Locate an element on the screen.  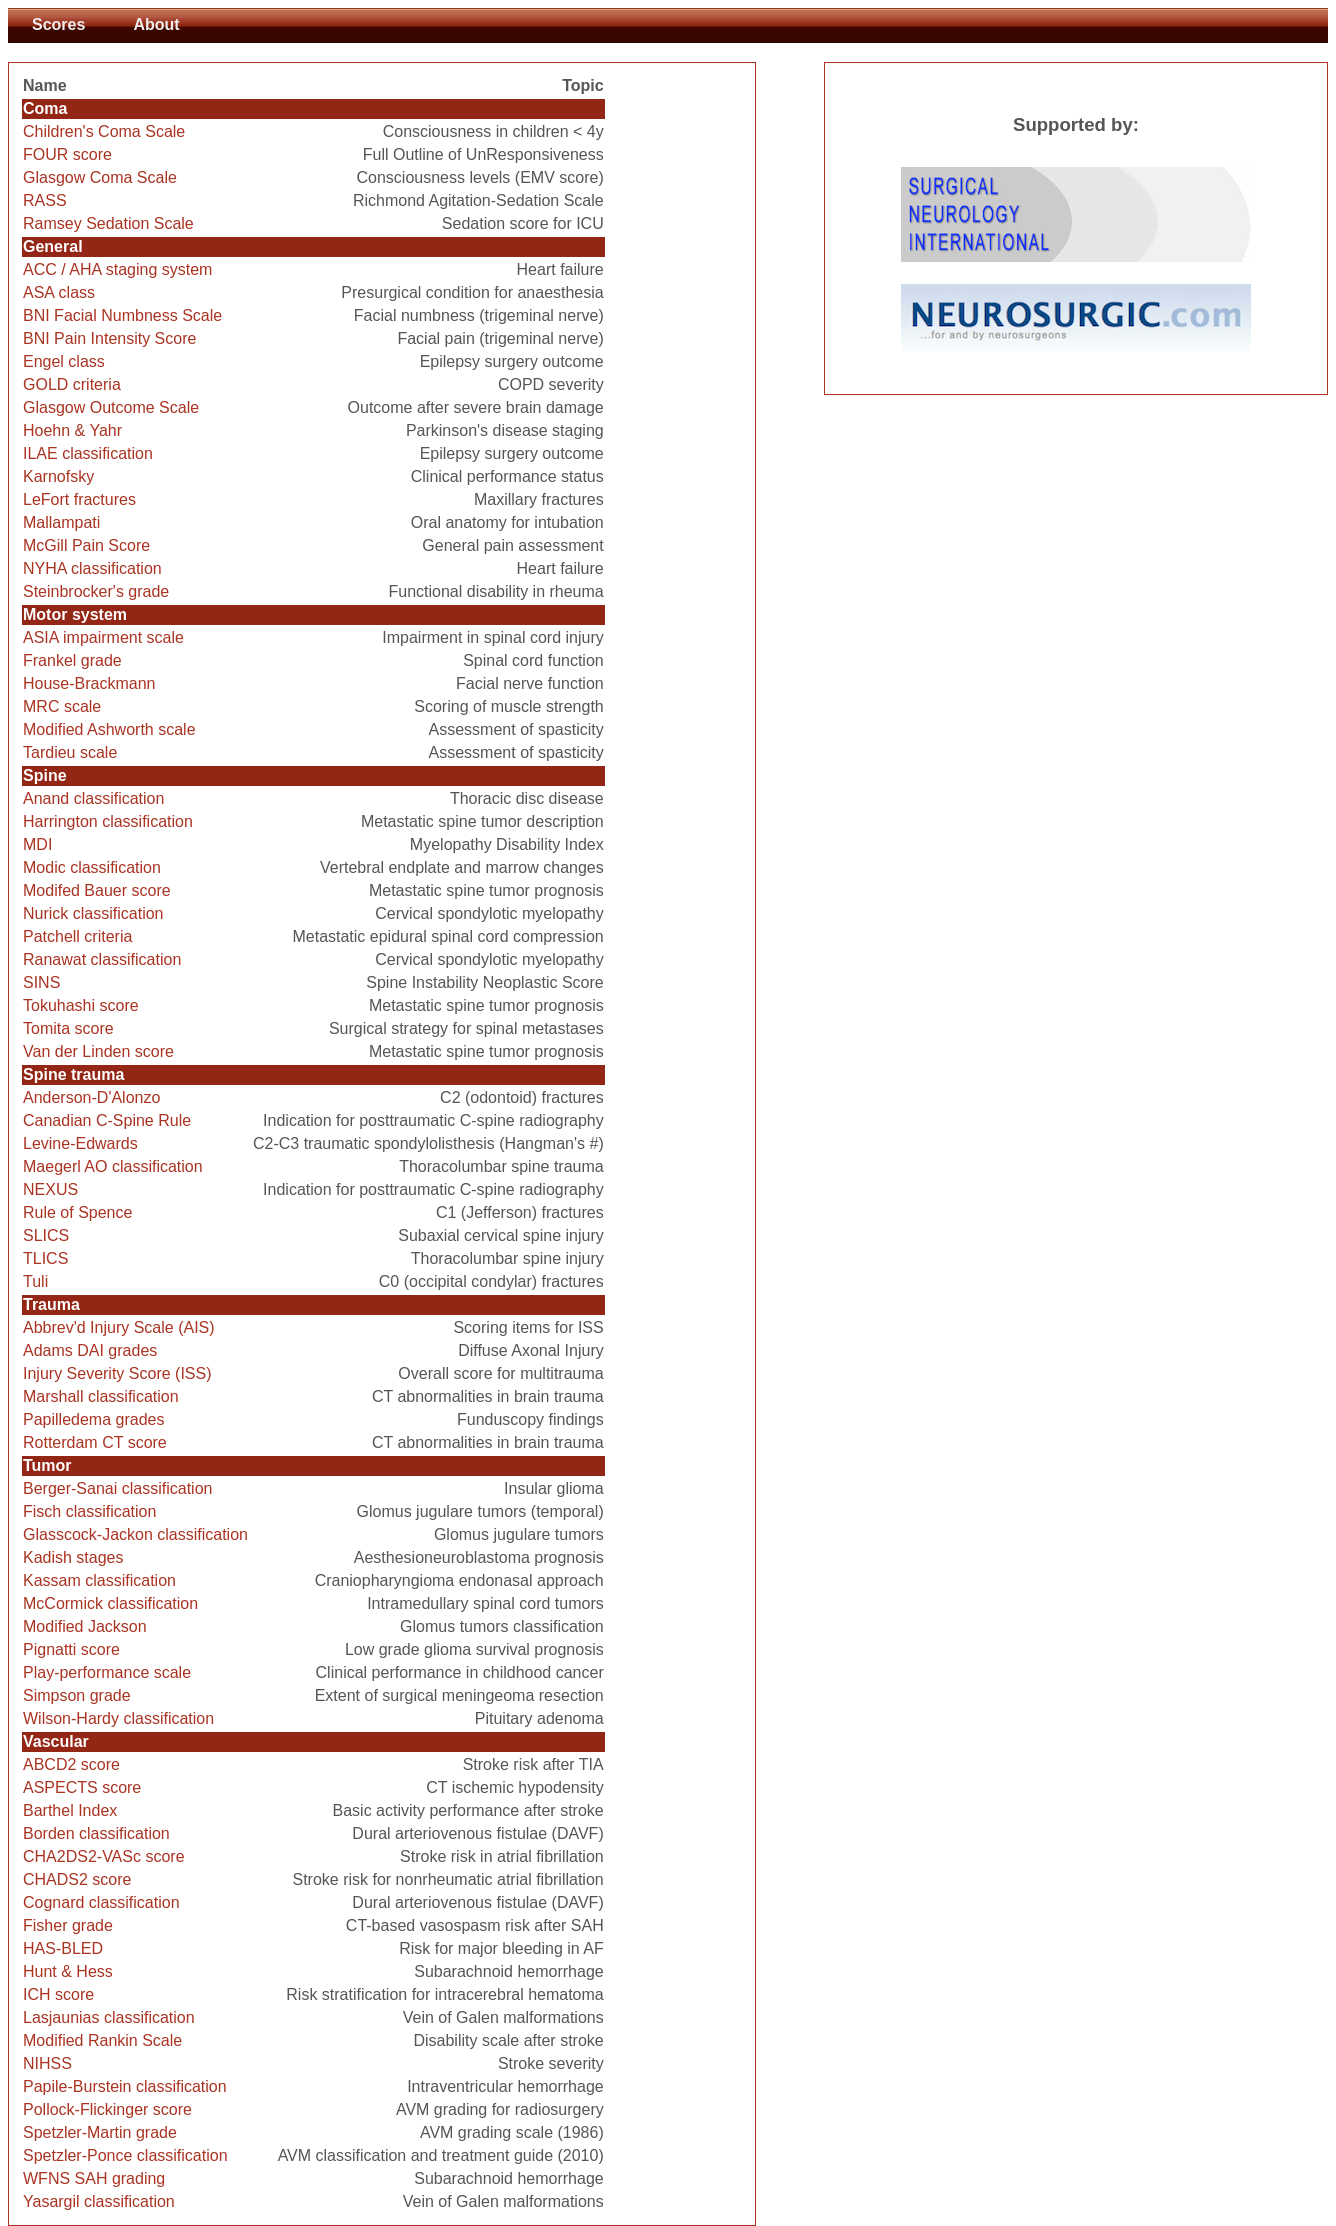
Maegerl AO classification is located at coordinates (113, 1166).